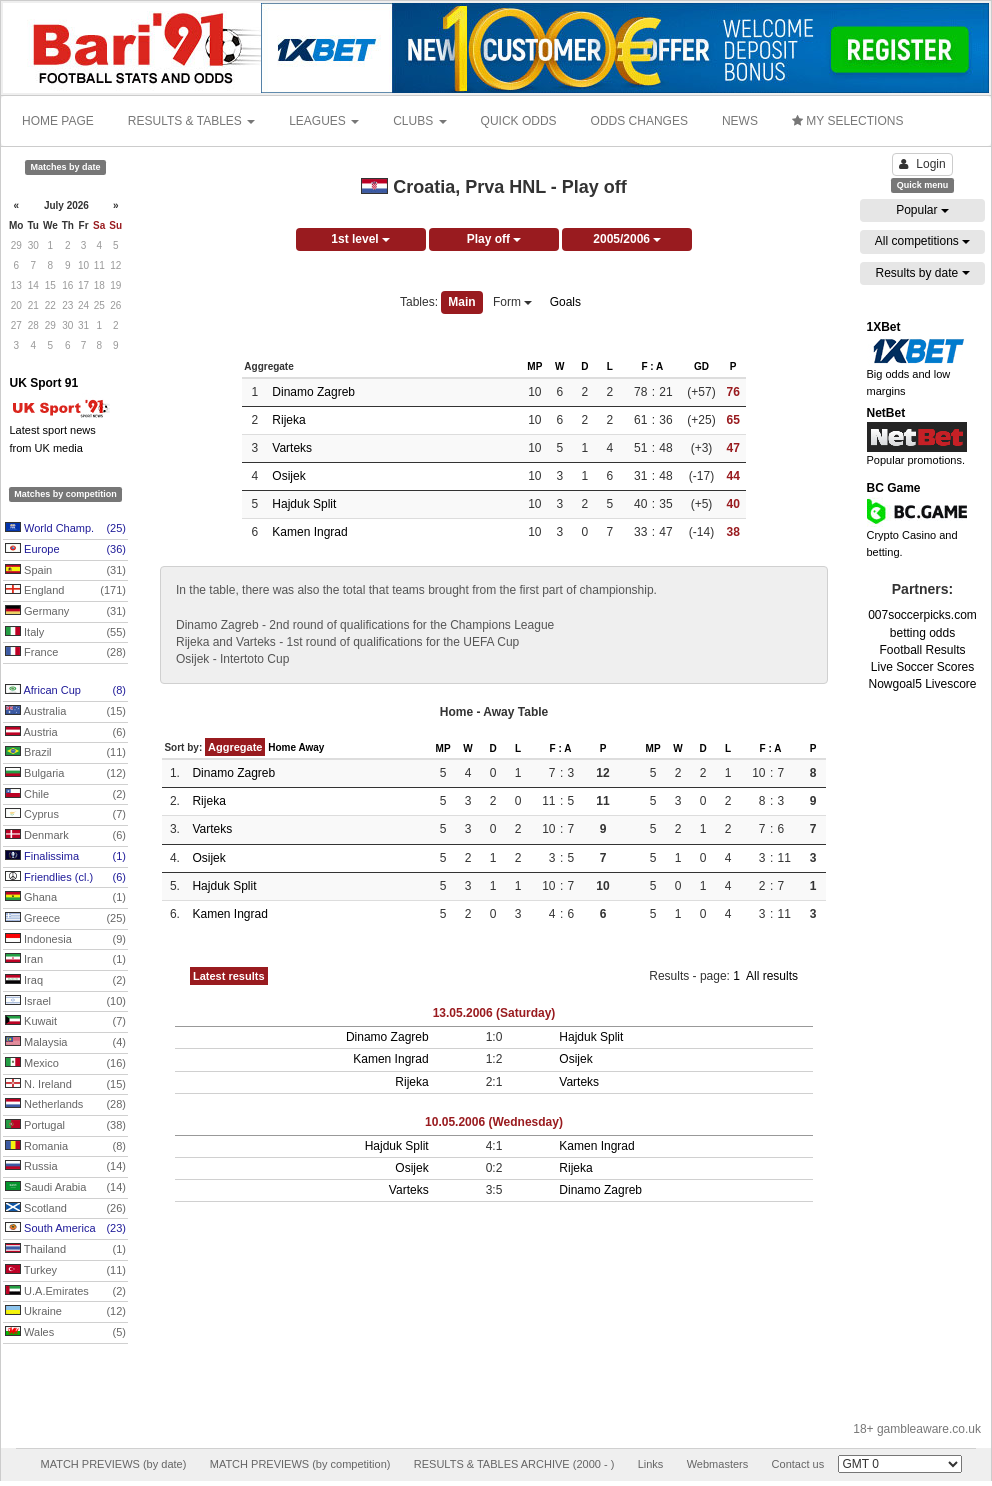 The image size is (992, 1486). What do you see at coordinates (627, 239) in the screenshot?
I see `2005/2006` at bounding box center [627, 239].